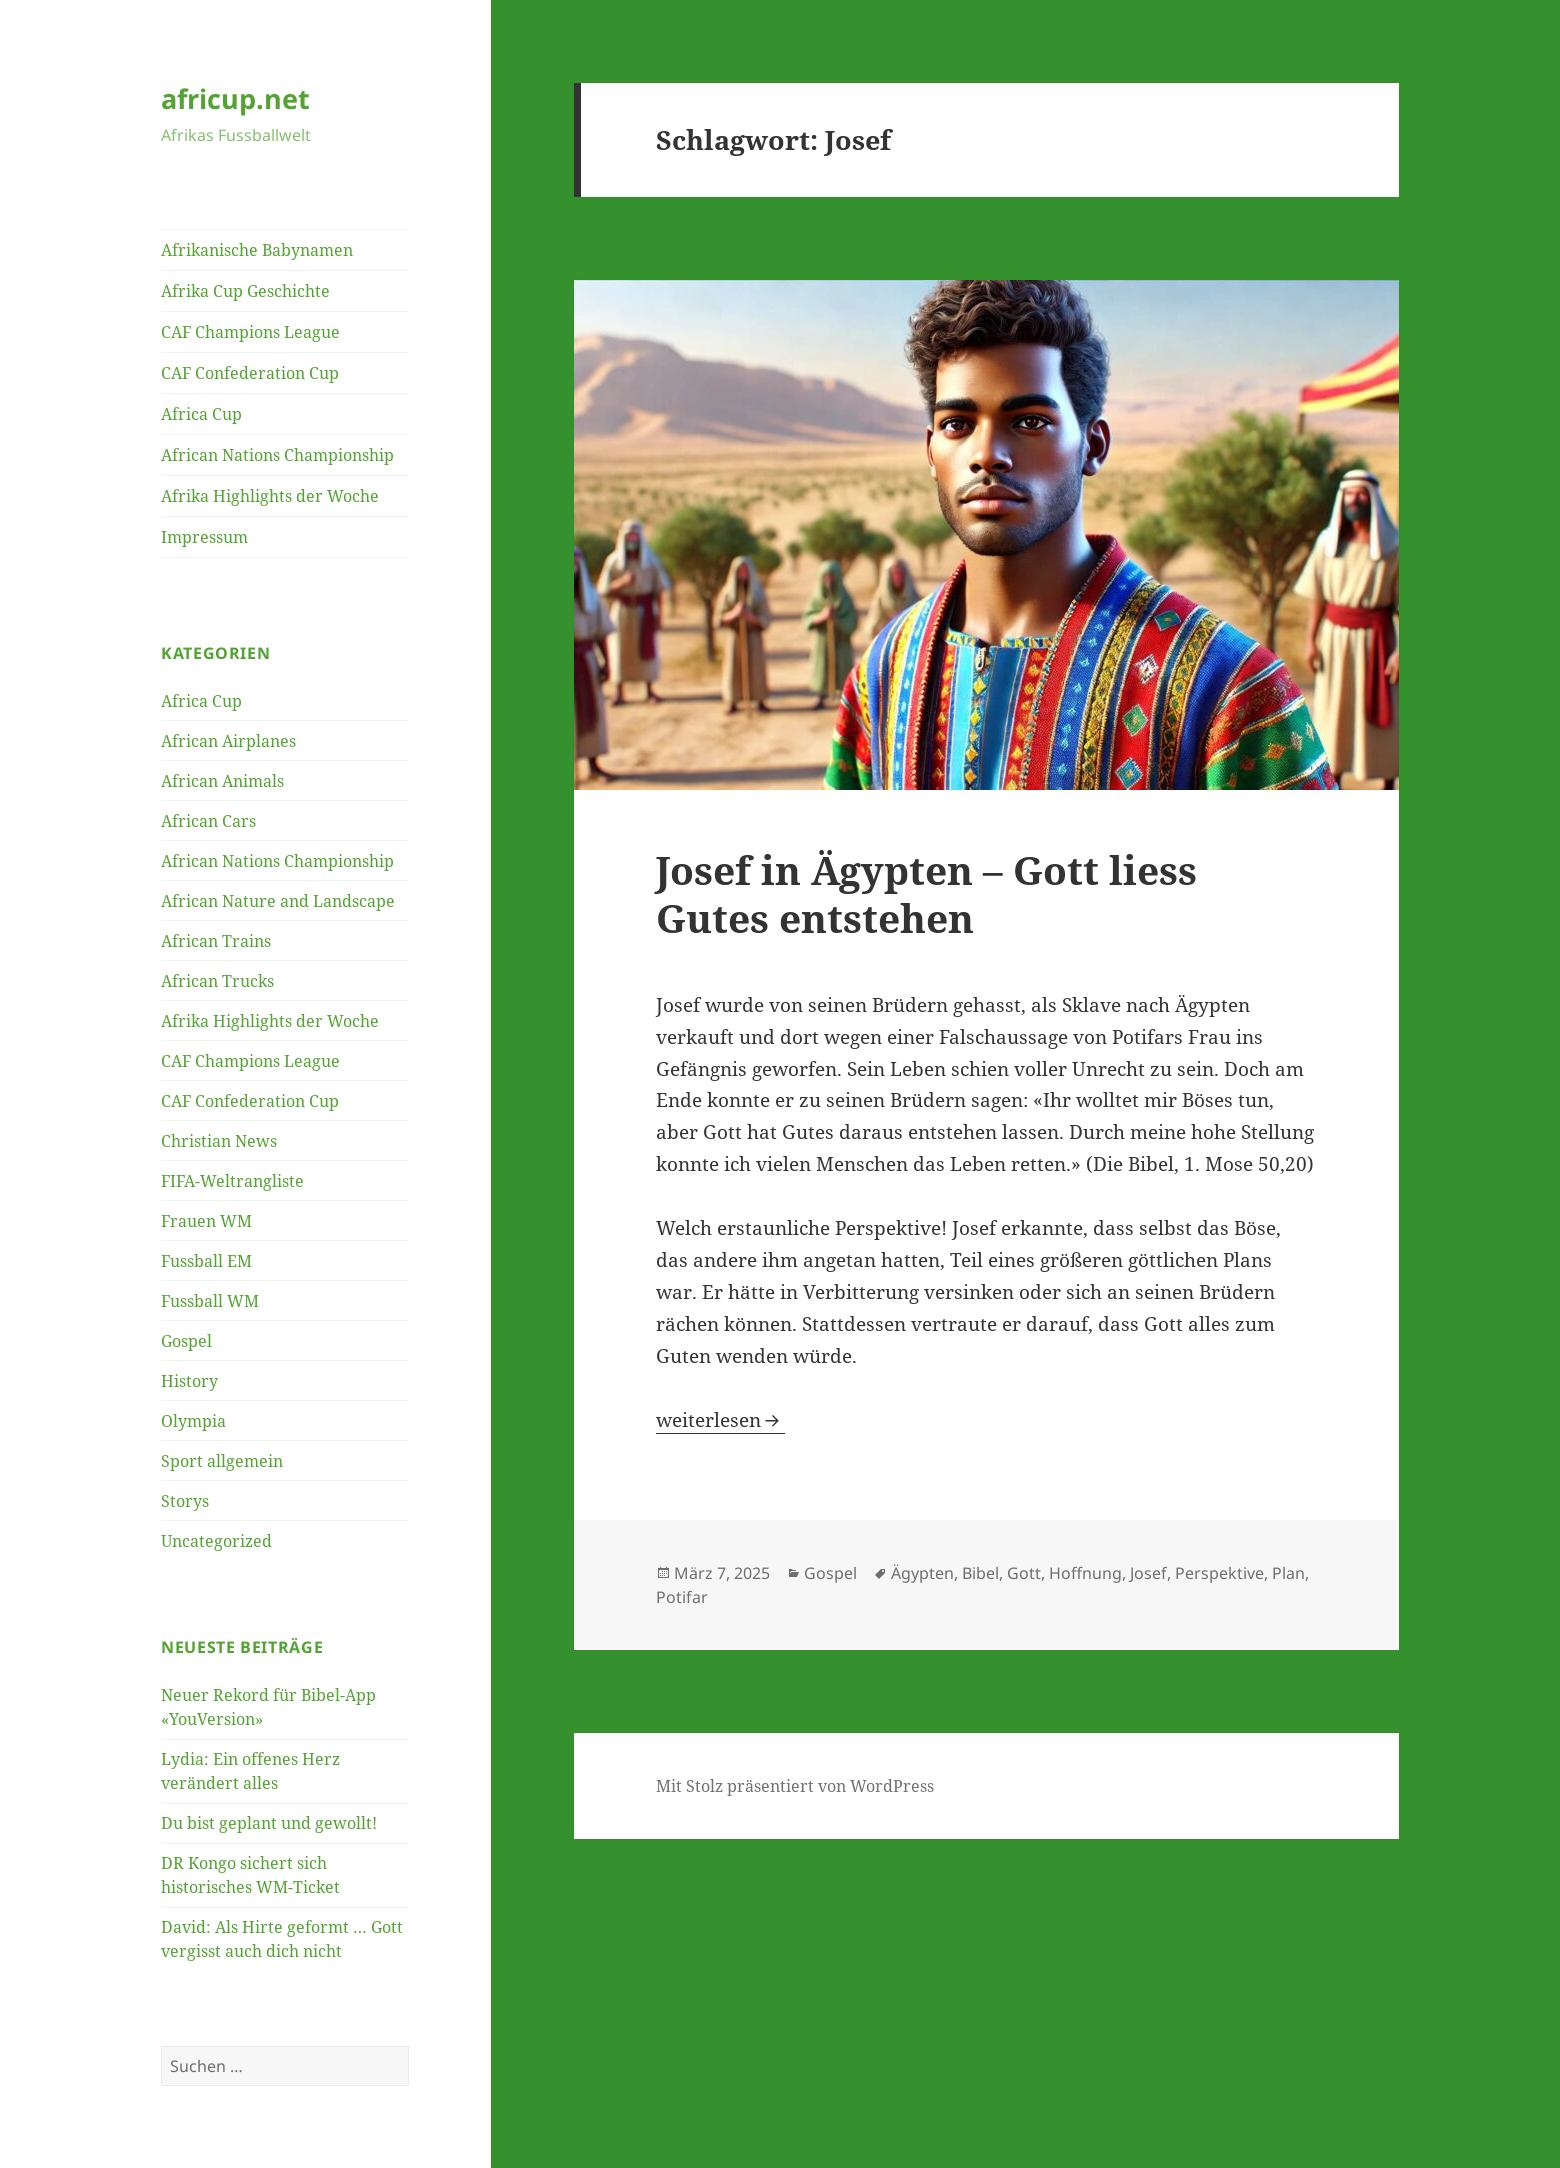 The width and height of the screenshot is (1560, 2168). Describe the element at coordinates (219, 1141) in the screenshot. I see `Christian News` at that location.